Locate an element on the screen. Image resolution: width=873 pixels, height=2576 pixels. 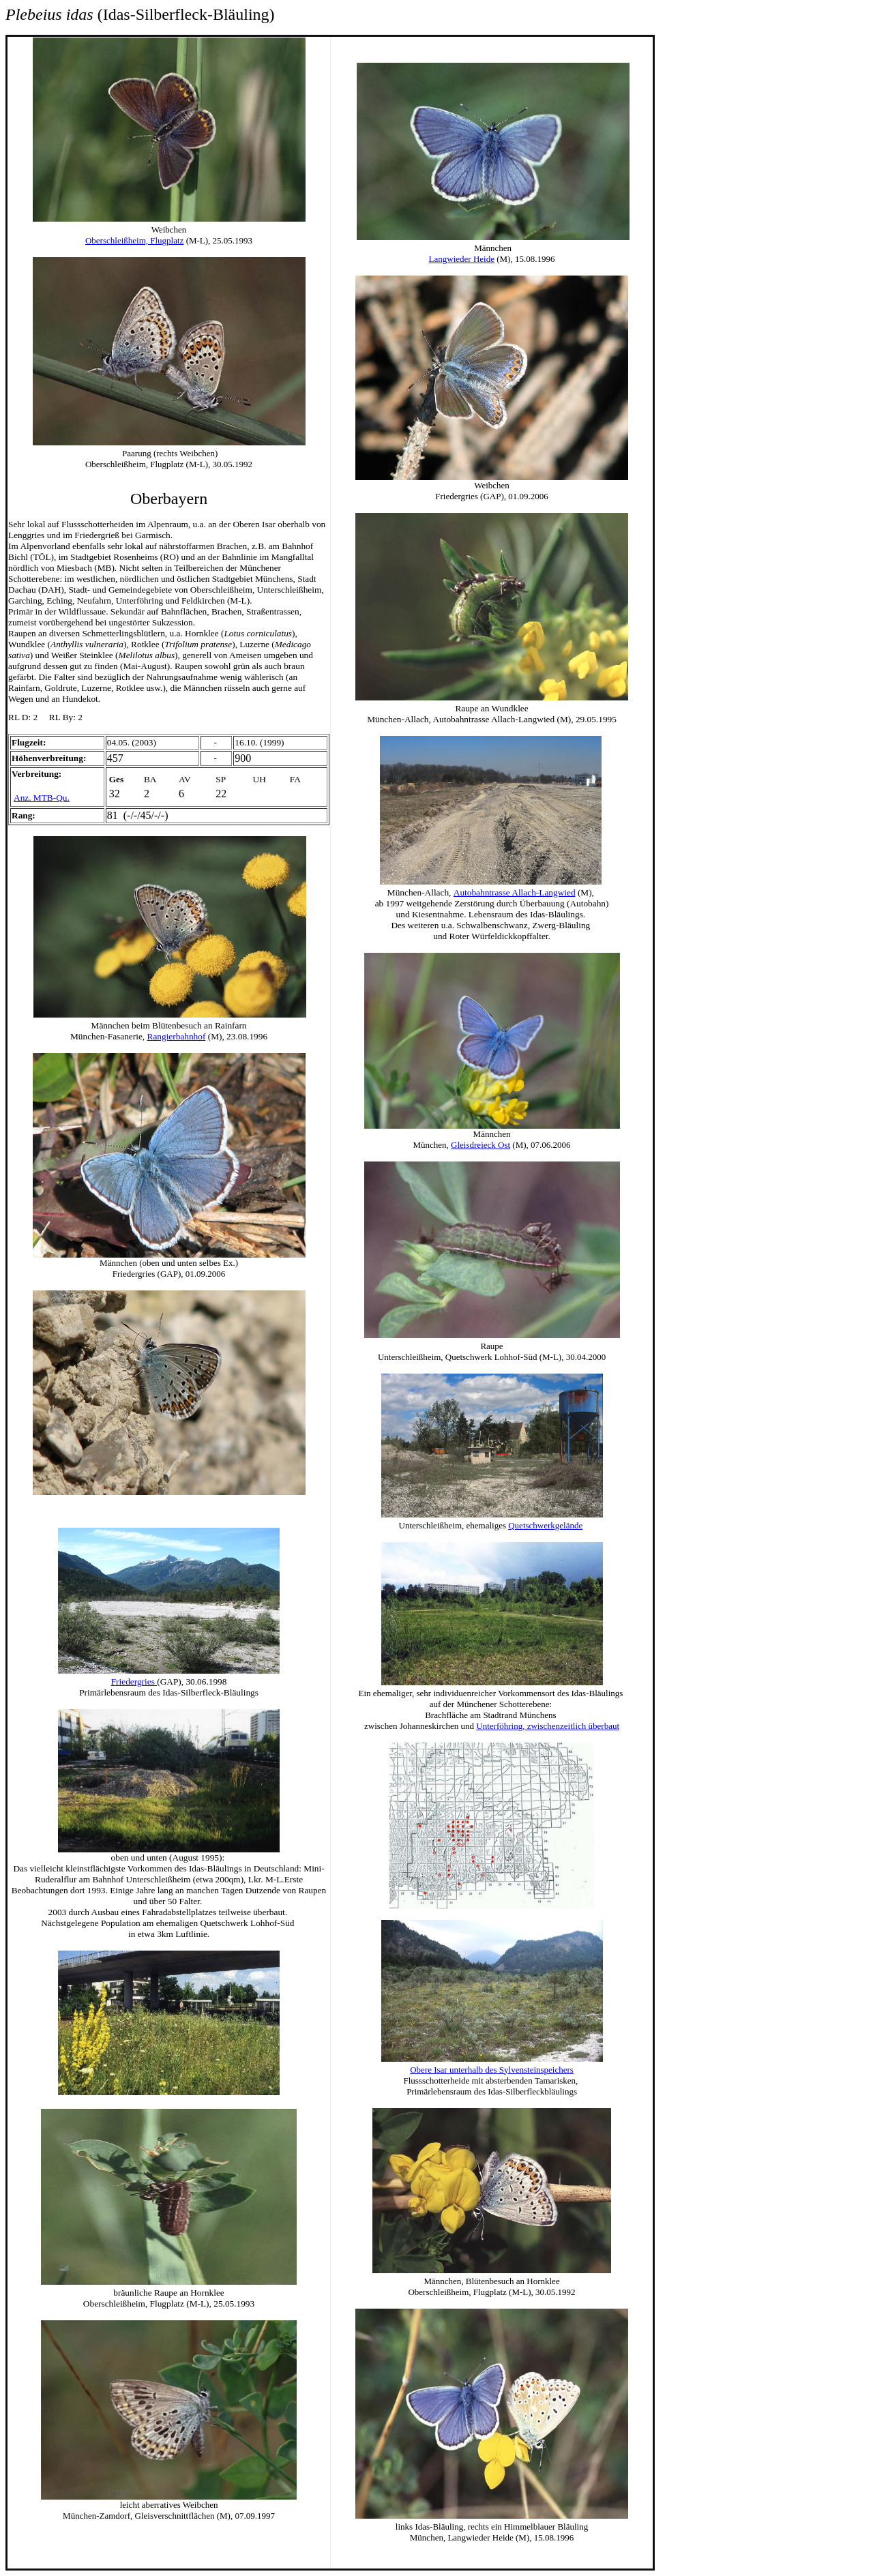
Oberschleißheim, Flugplatz is located at coordinates (134, 240).